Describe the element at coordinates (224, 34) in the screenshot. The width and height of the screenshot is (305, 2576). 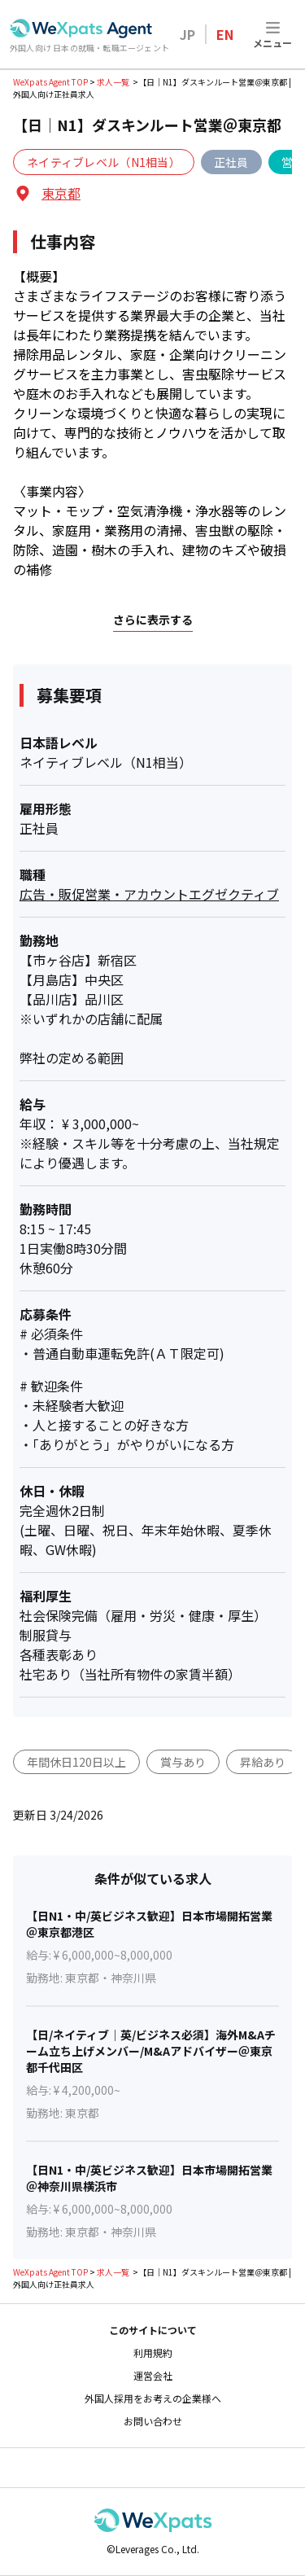
I see `EN` at that location.